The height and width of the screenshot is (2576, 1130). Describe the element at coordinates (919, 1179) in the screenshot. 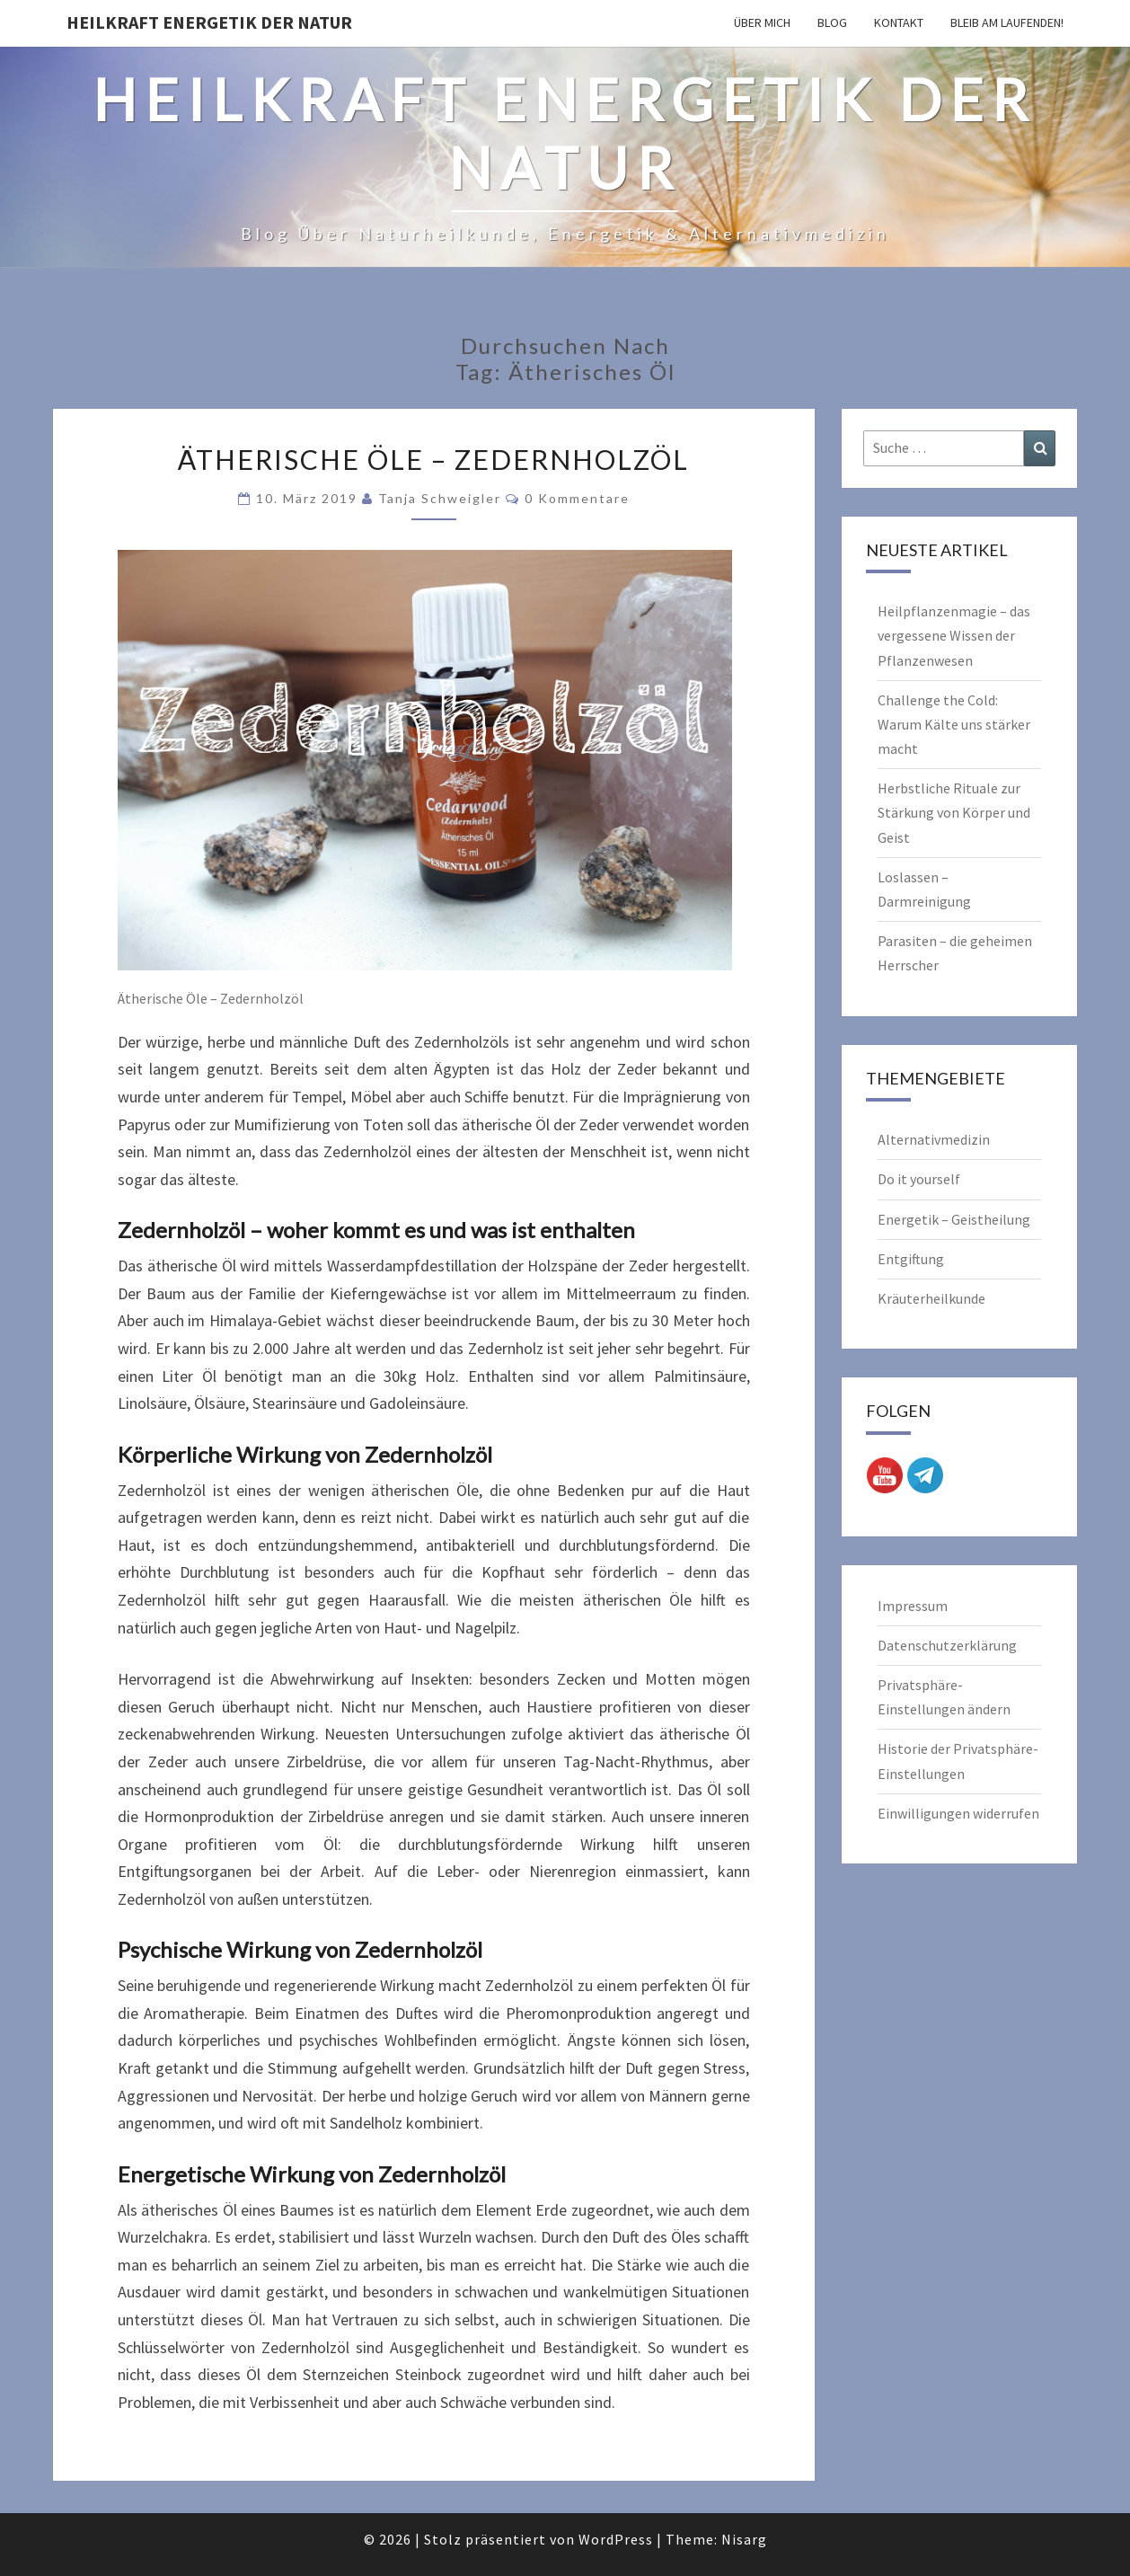

I see `Do it yourself` at that location.